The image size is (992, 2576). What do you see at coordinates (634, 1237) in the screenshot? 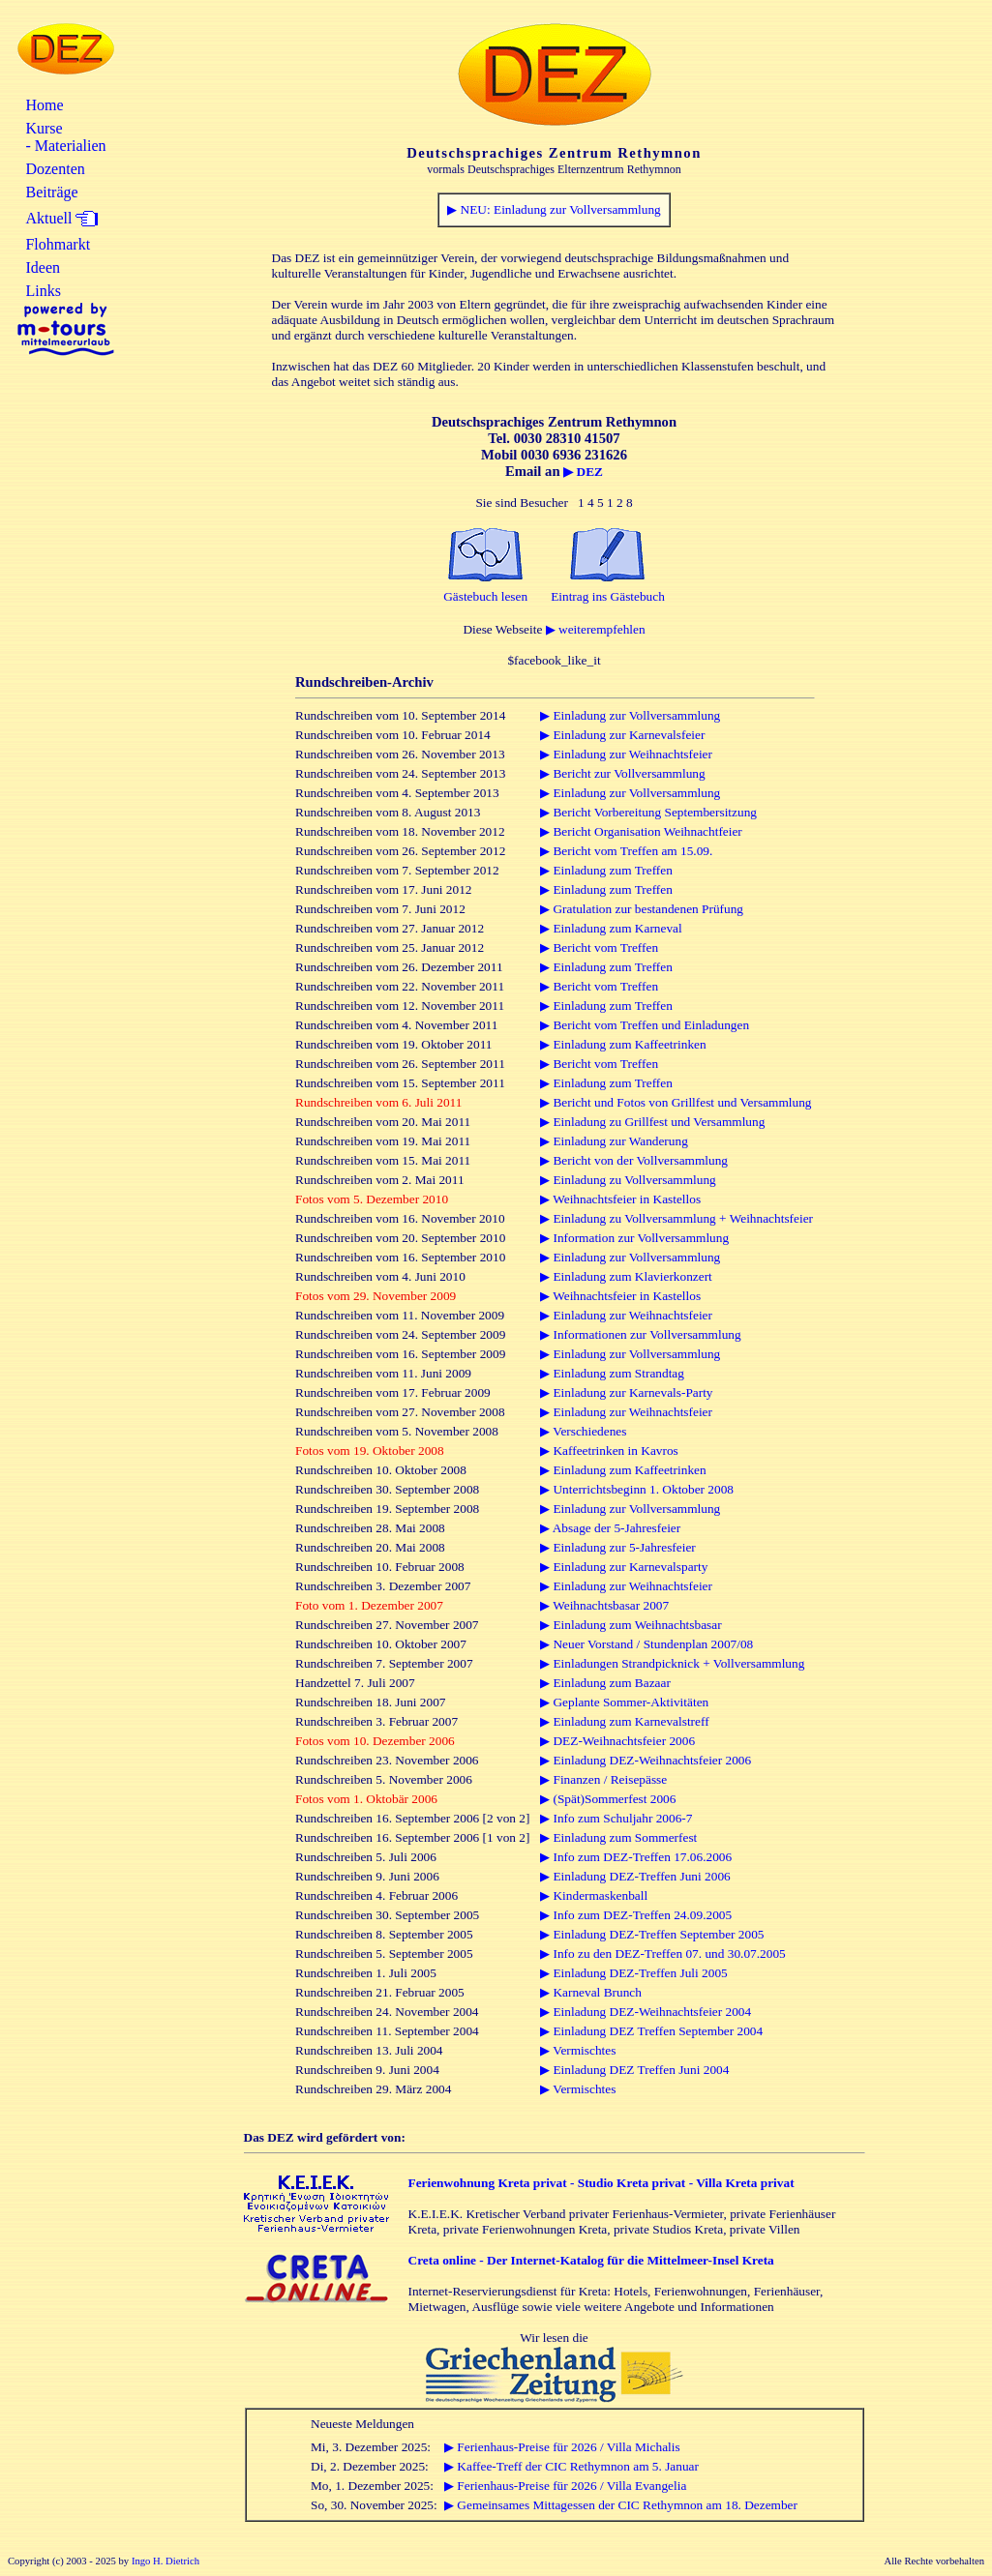
I see `▶ Information zur Vollversammlung` at bounding box center [634, 1237].